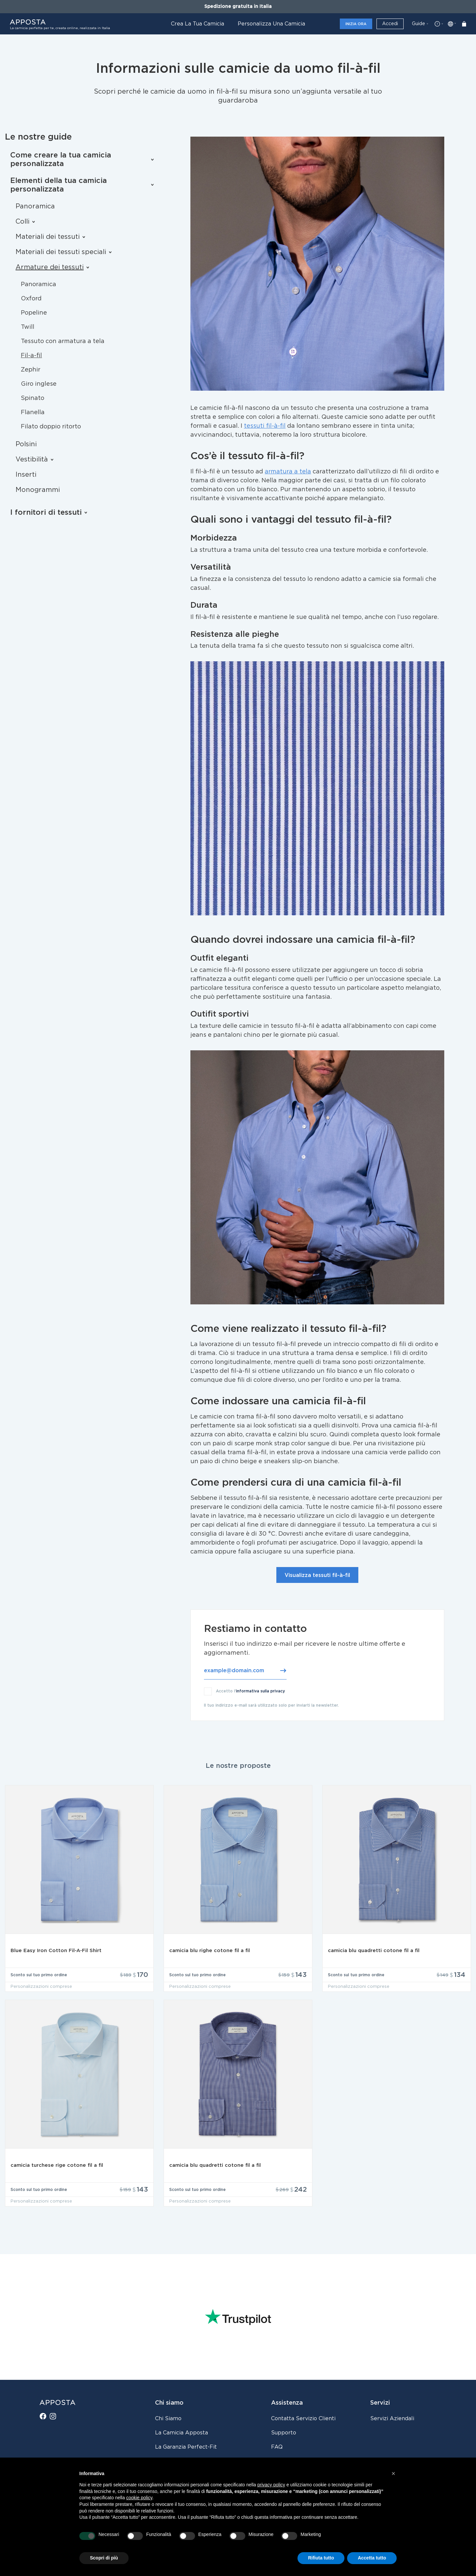 The height and width of the screenshot is (2576, 476). I want to click on Giro inglese, so click(39, 384).